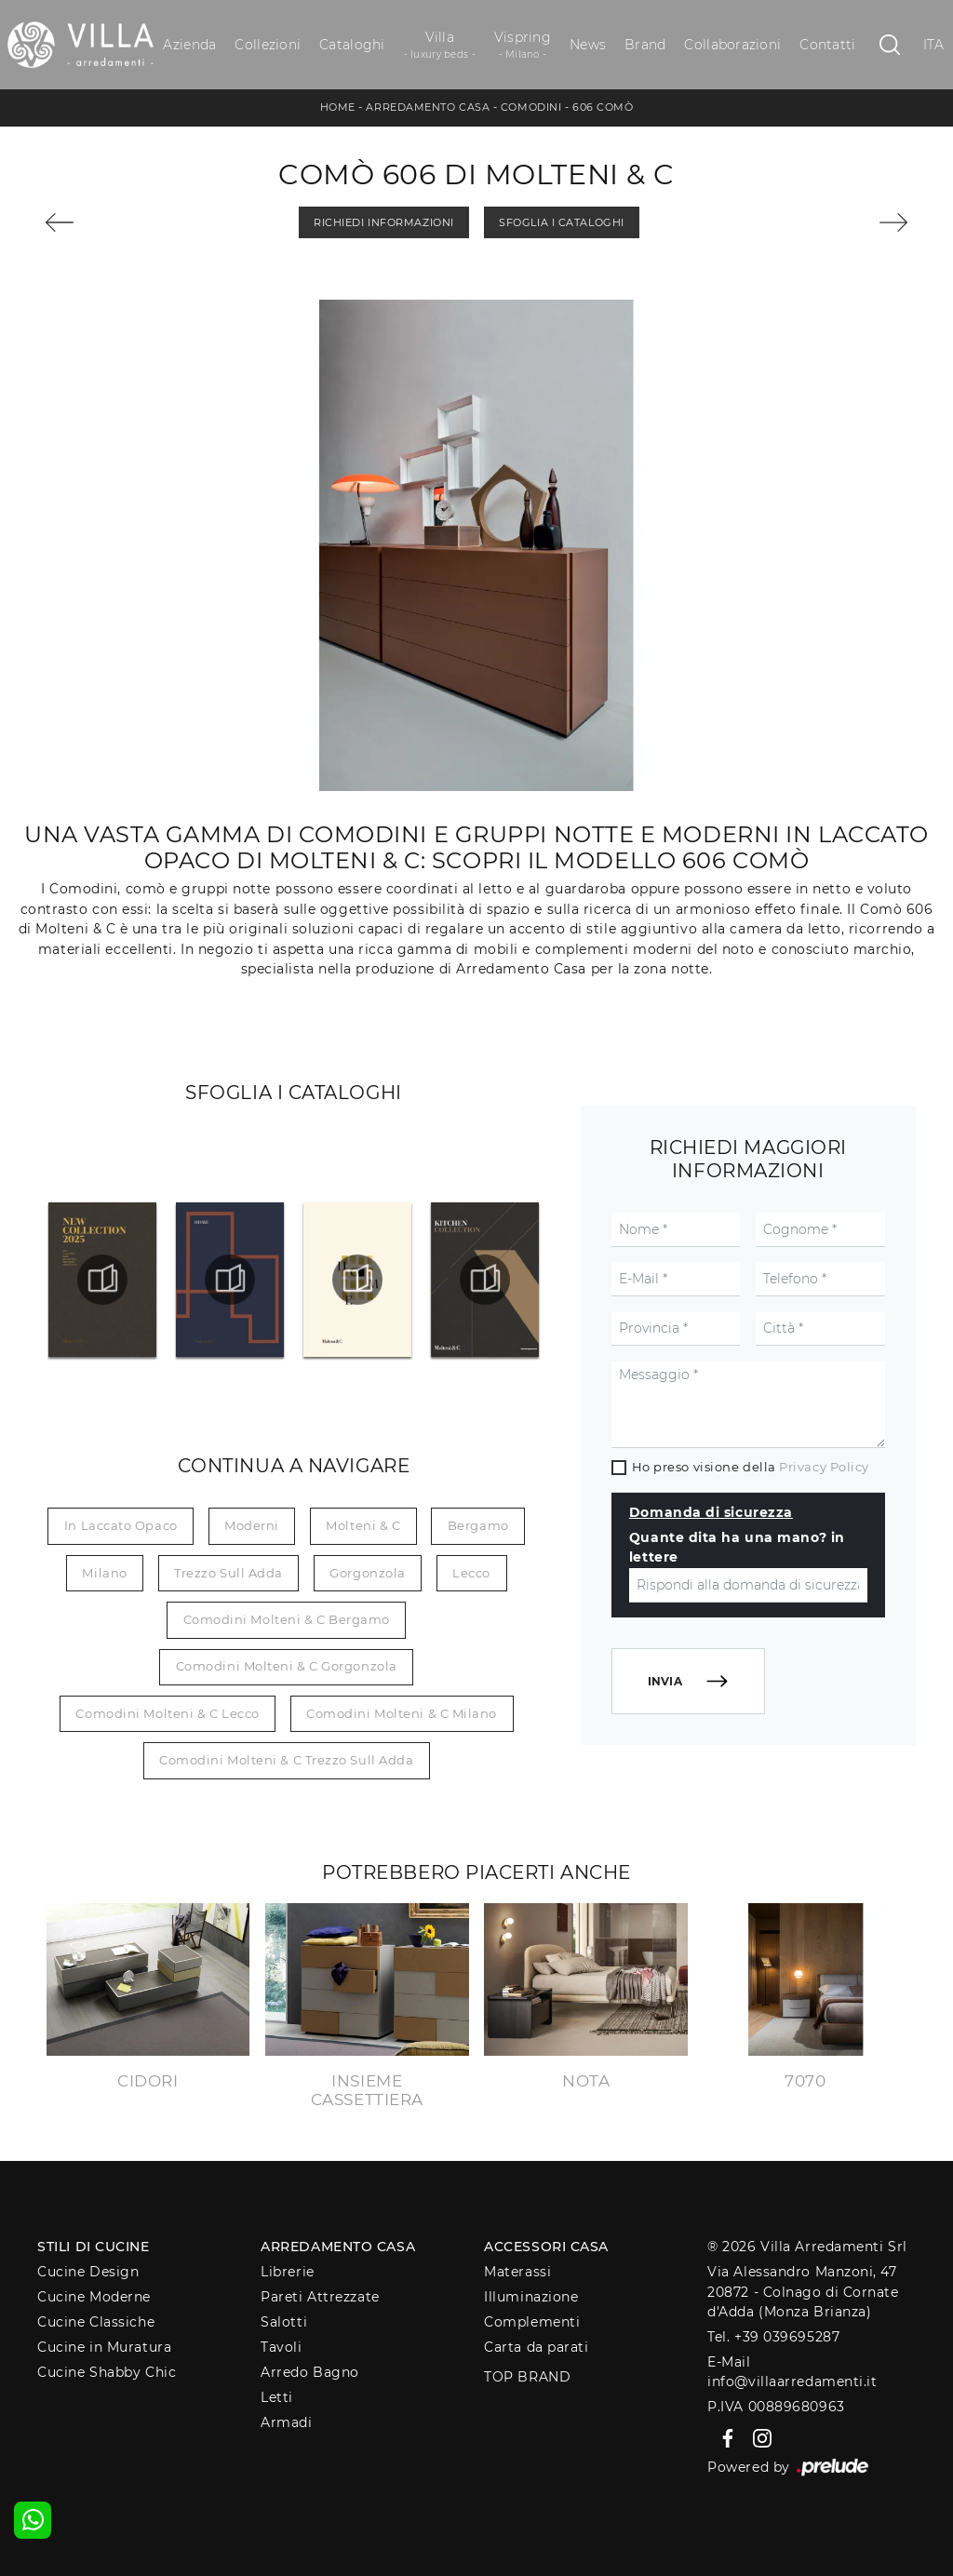 The height and width of the screenshot is (2576, 953). Describe the element at coordinates (471, 1572) in the screenshot. I see `Lecco` at that location.